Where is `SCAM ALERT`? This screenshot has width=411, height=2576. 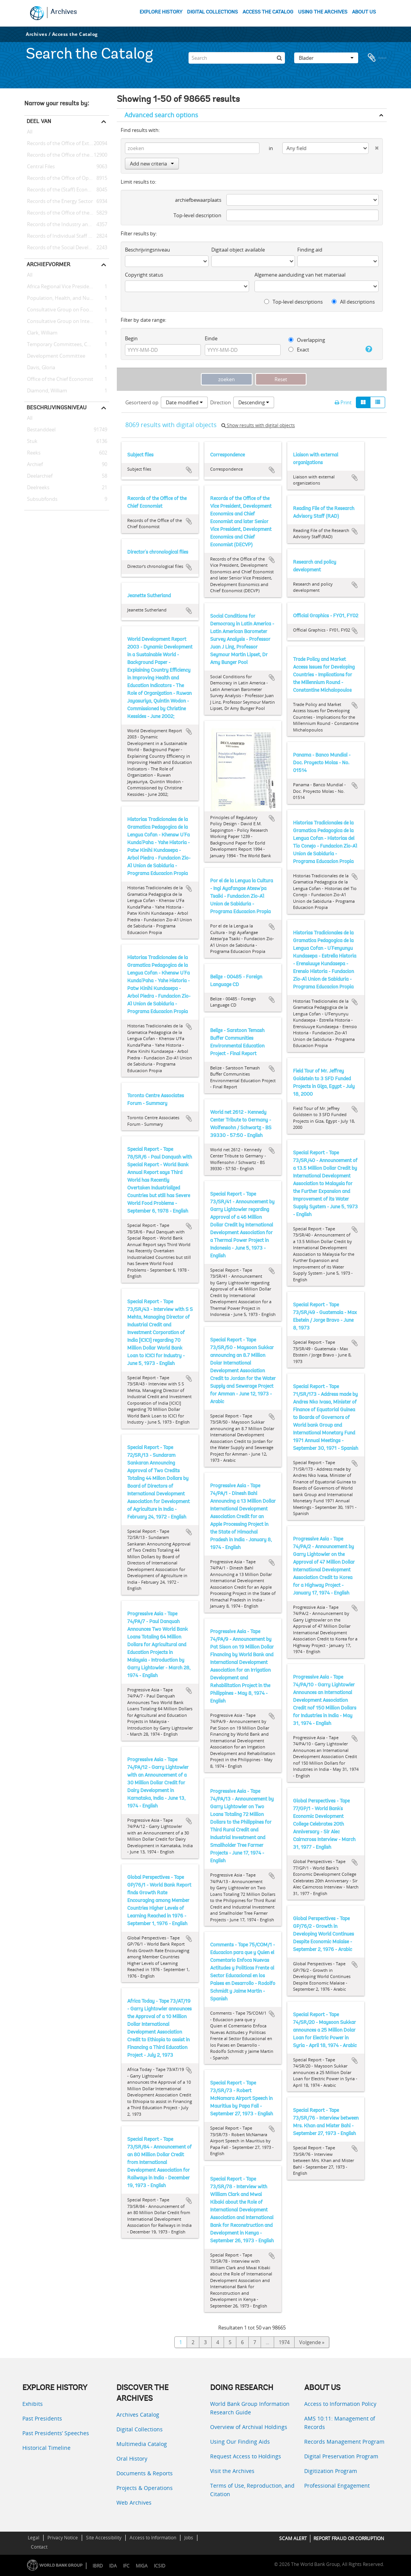
SCAM ALERT is located at coordinates (293, 2538).